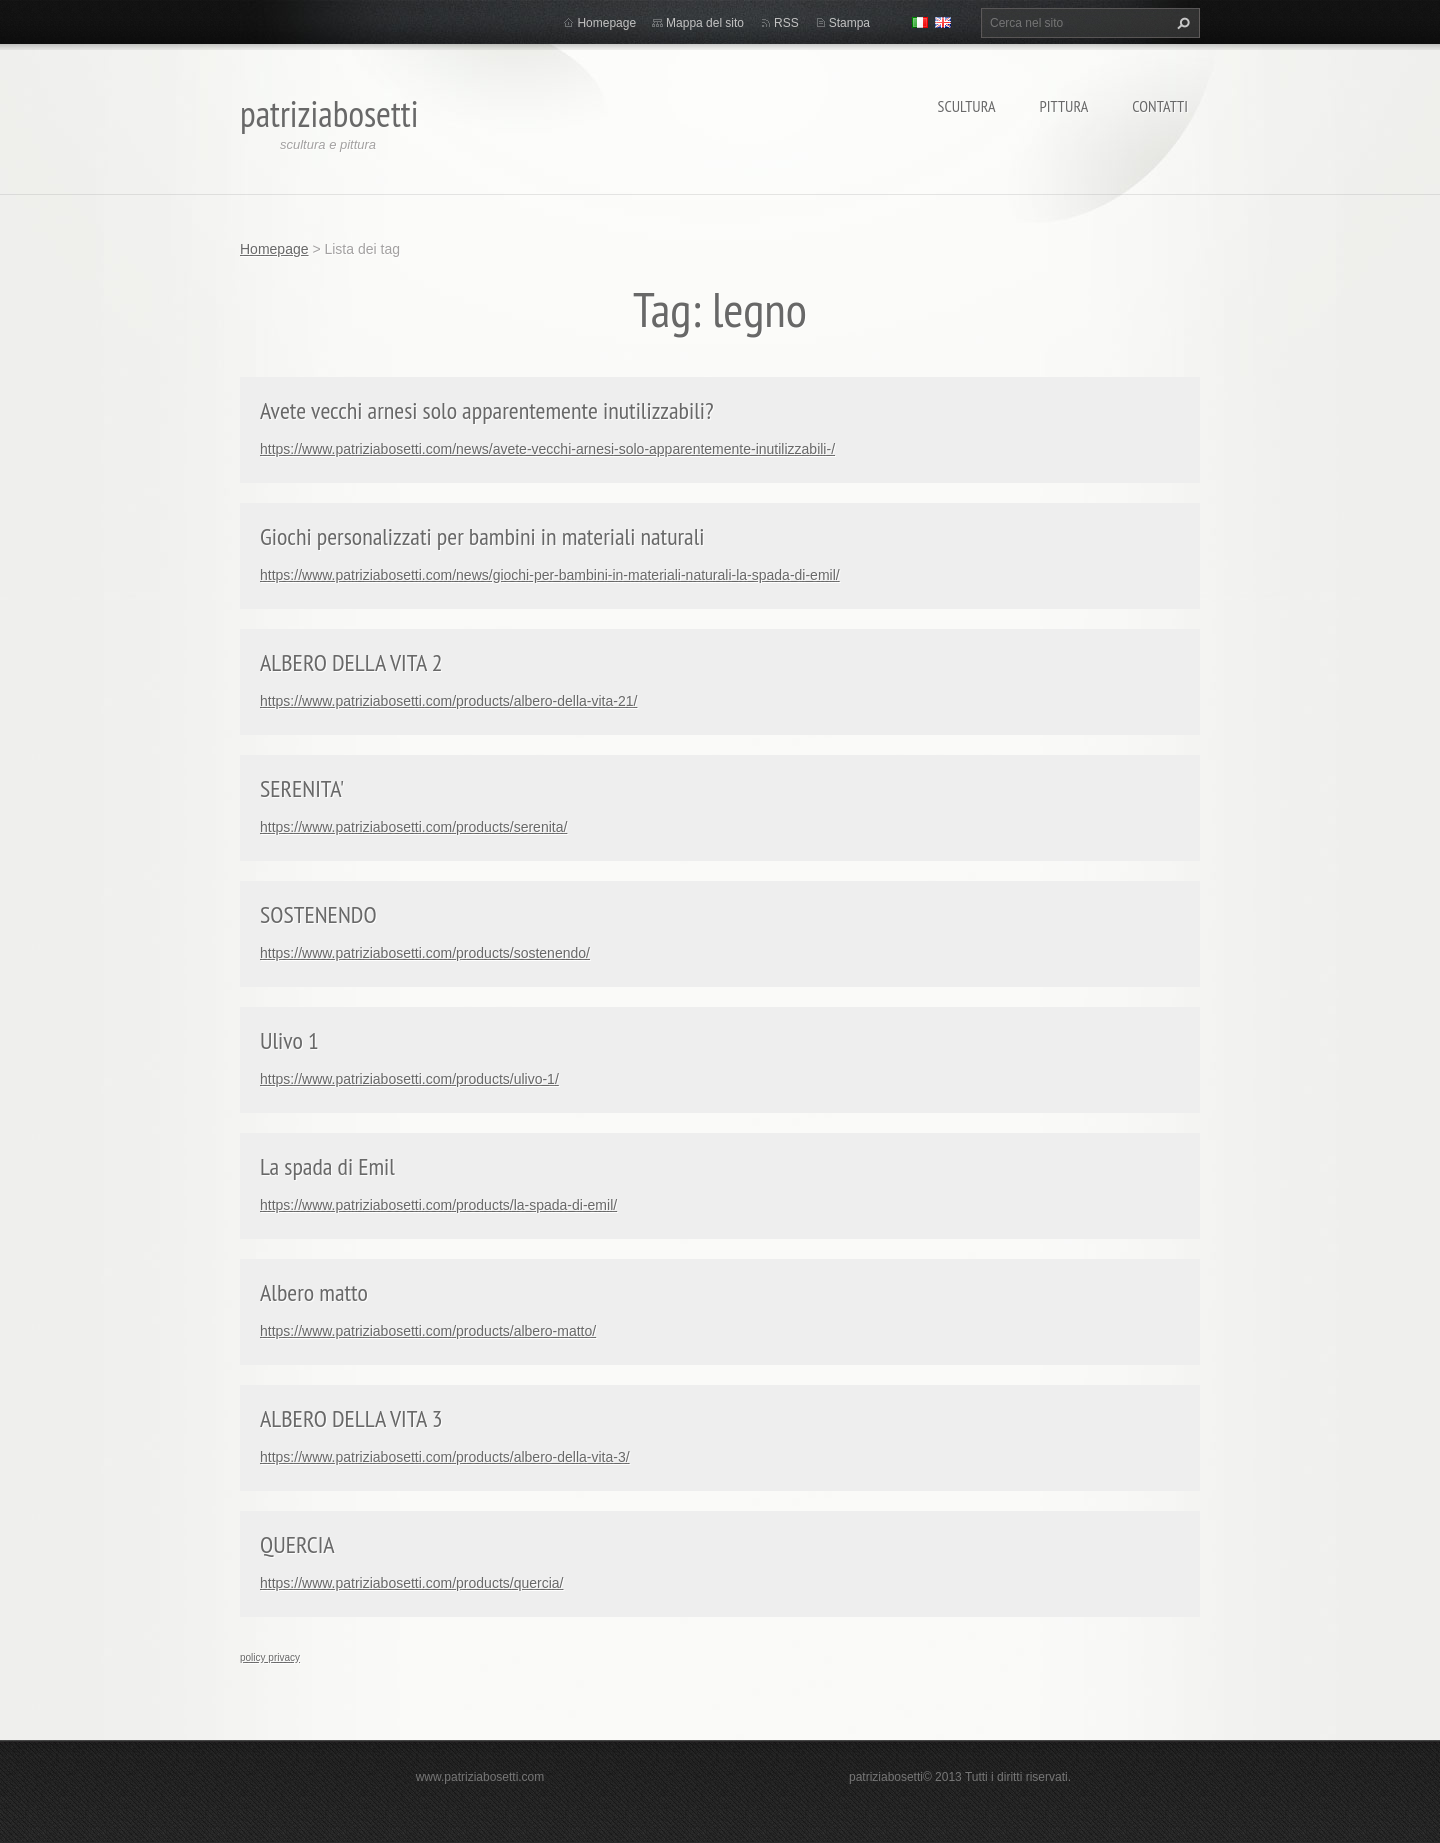 This screenshot has width=1440, height=1843. Describe the element at coordinates (786, 23) in the screenshot. I see `RSS` at that location.